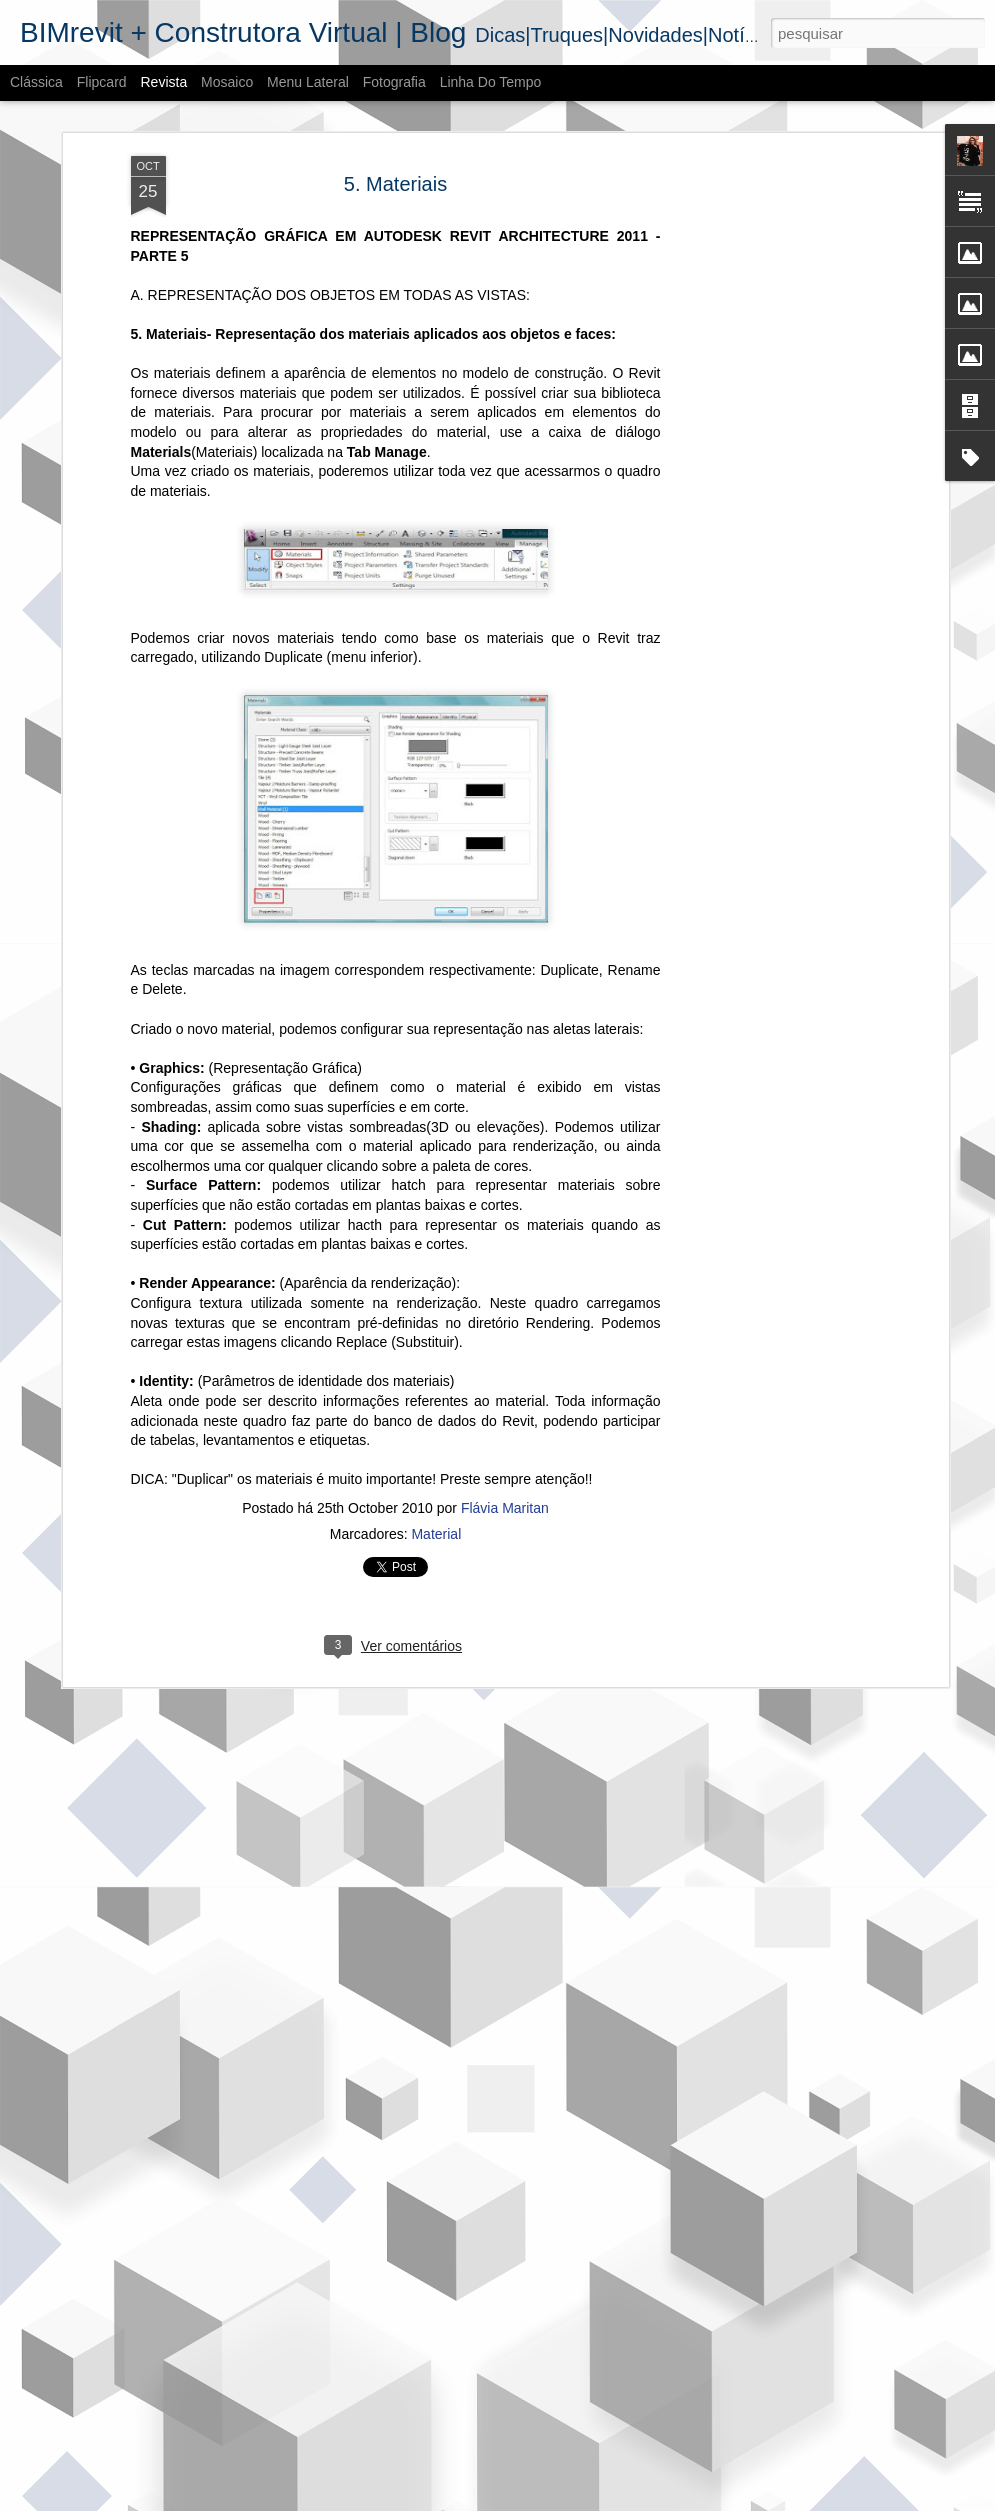  What do you see at coordinates (163, 82) in the screenshot?
I see `Revista` at bounding box center [163, 82].